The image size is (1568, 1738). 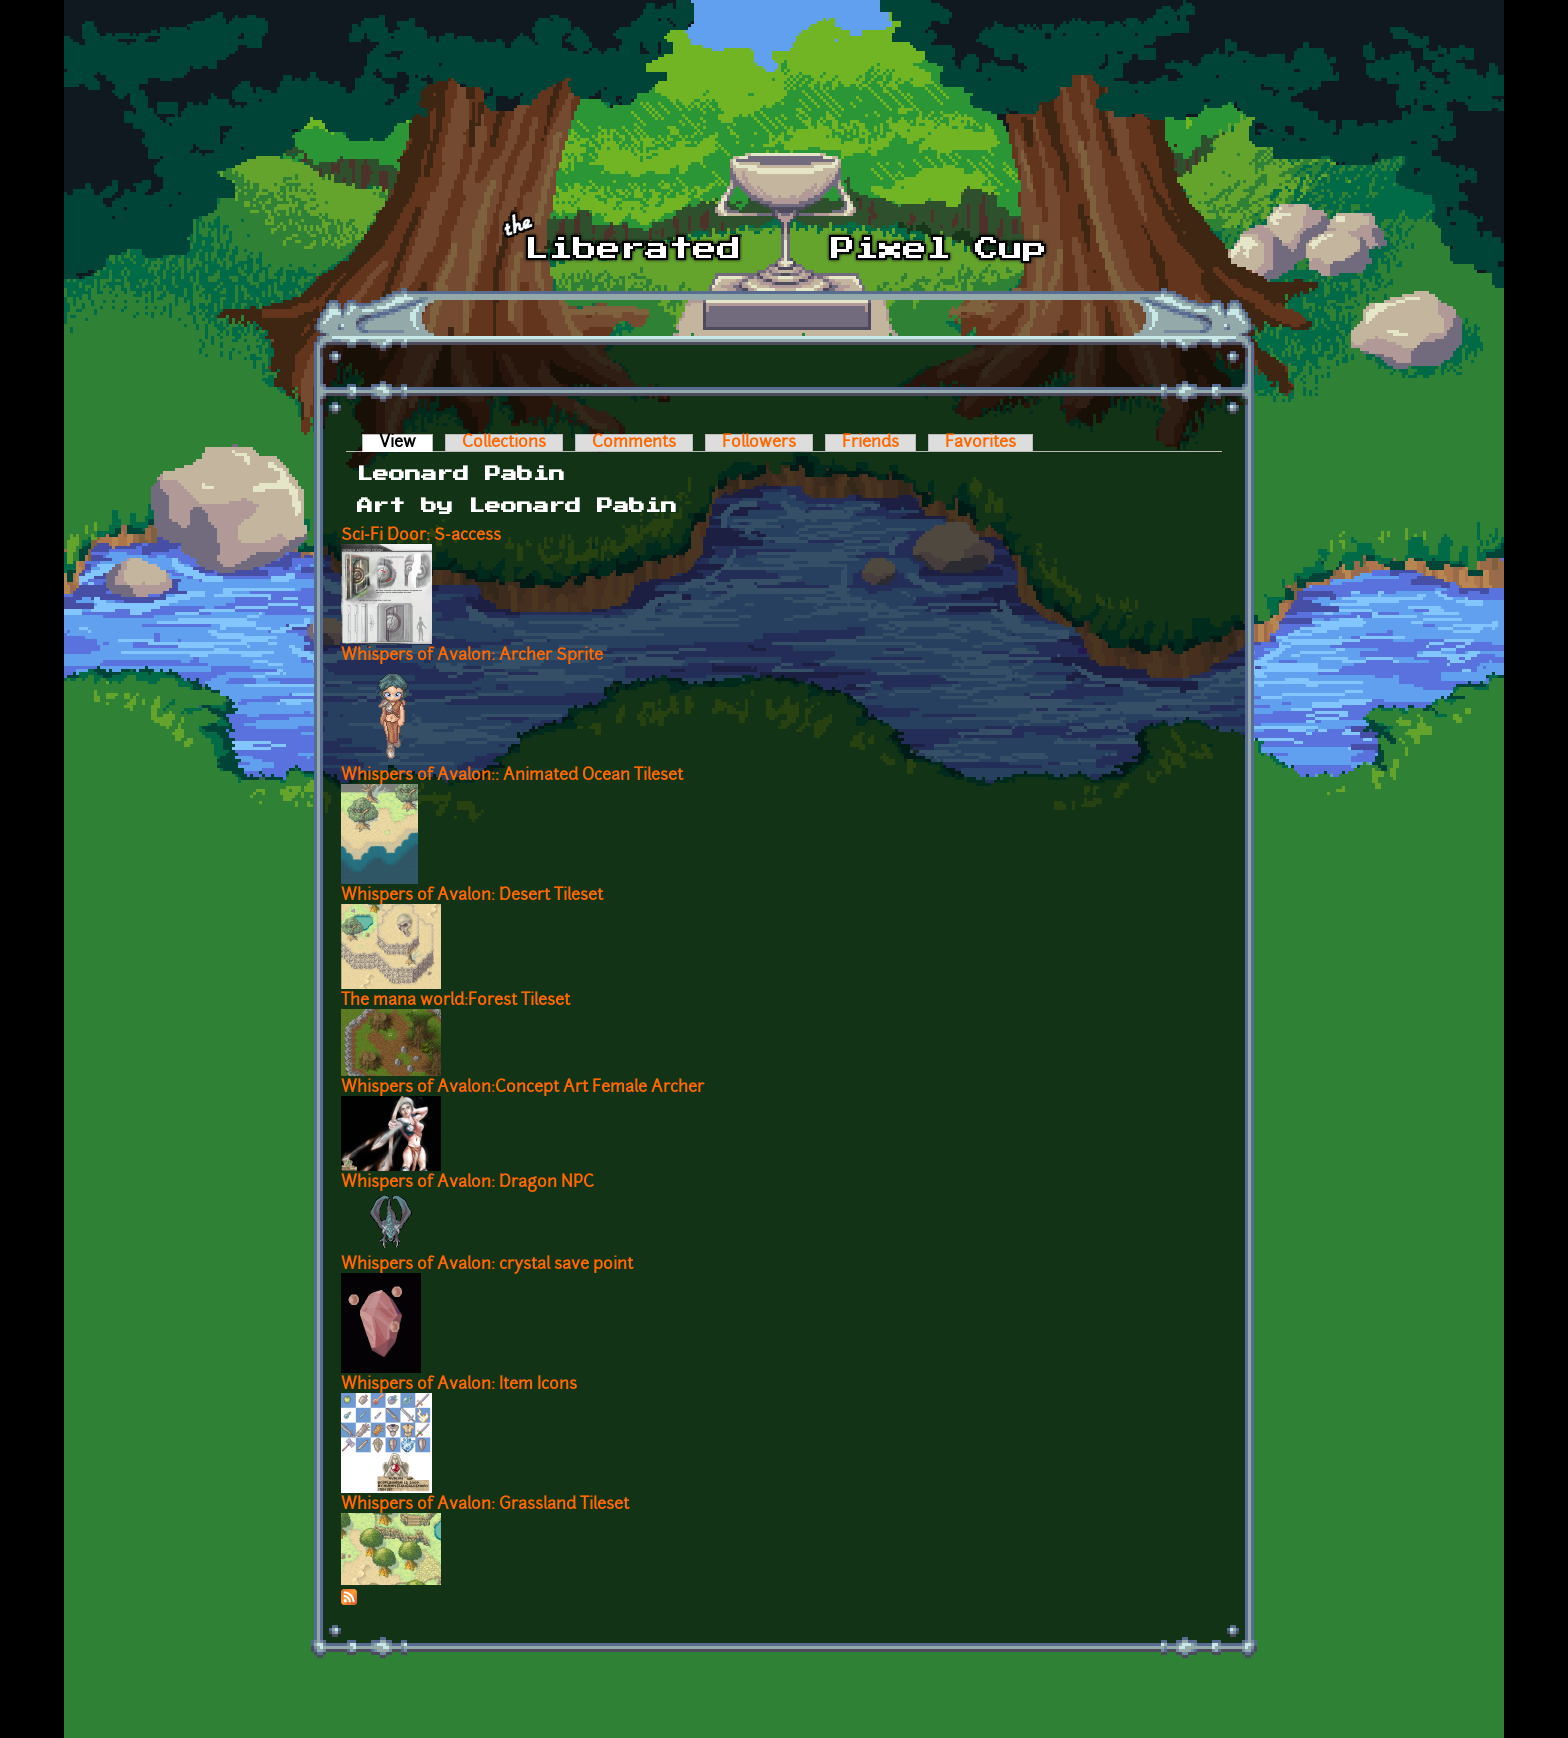 I want to click on Whispers of Avalon: Grassland Tileset, so click(x=485, y=1505).